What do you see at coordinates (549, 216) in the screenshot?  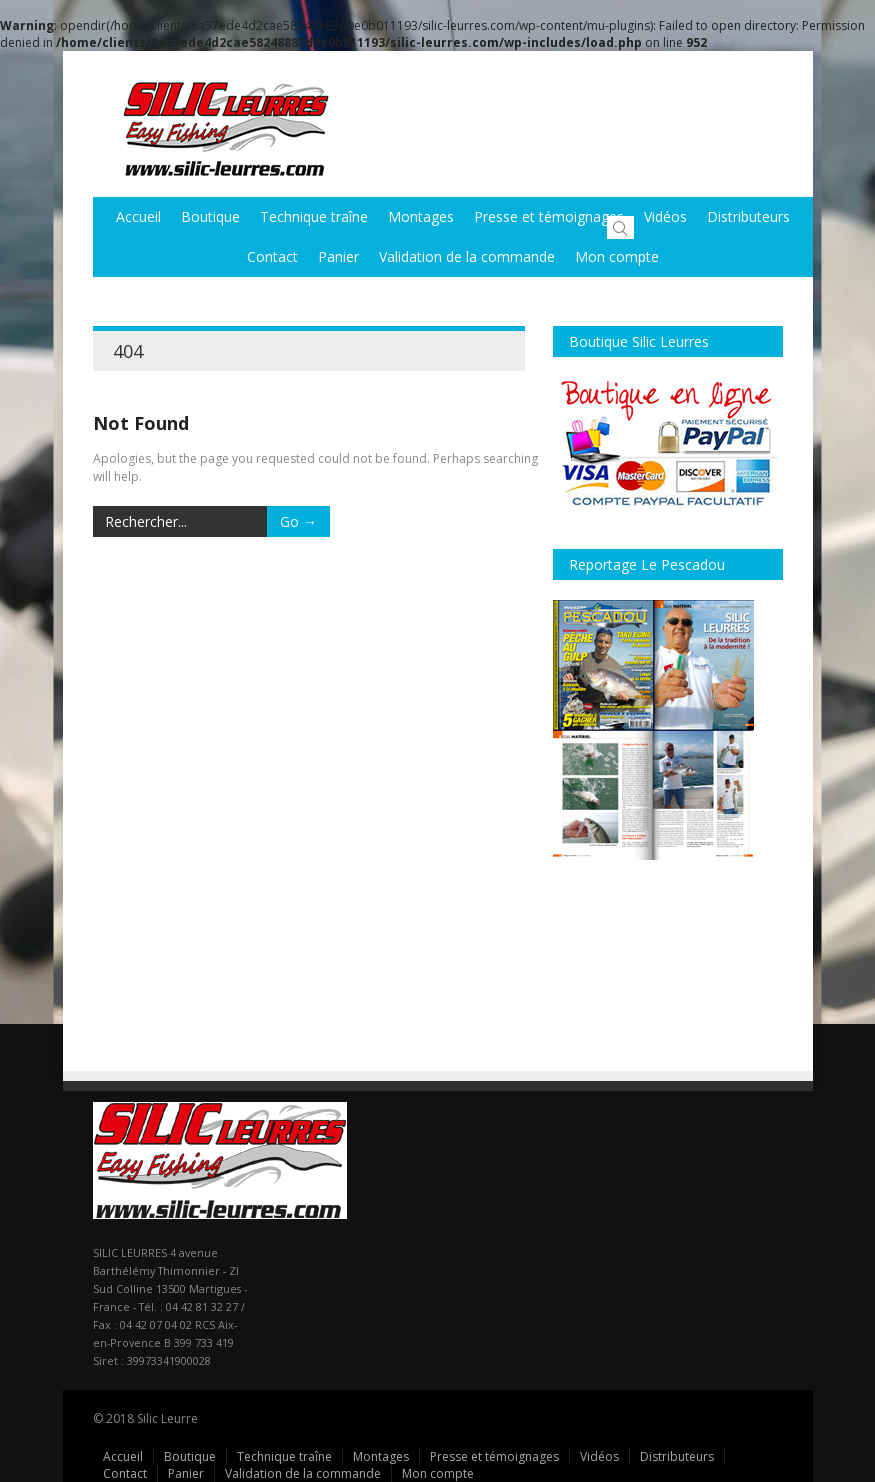 I see `Presse et témoignages` at bounding box center [549, 216].